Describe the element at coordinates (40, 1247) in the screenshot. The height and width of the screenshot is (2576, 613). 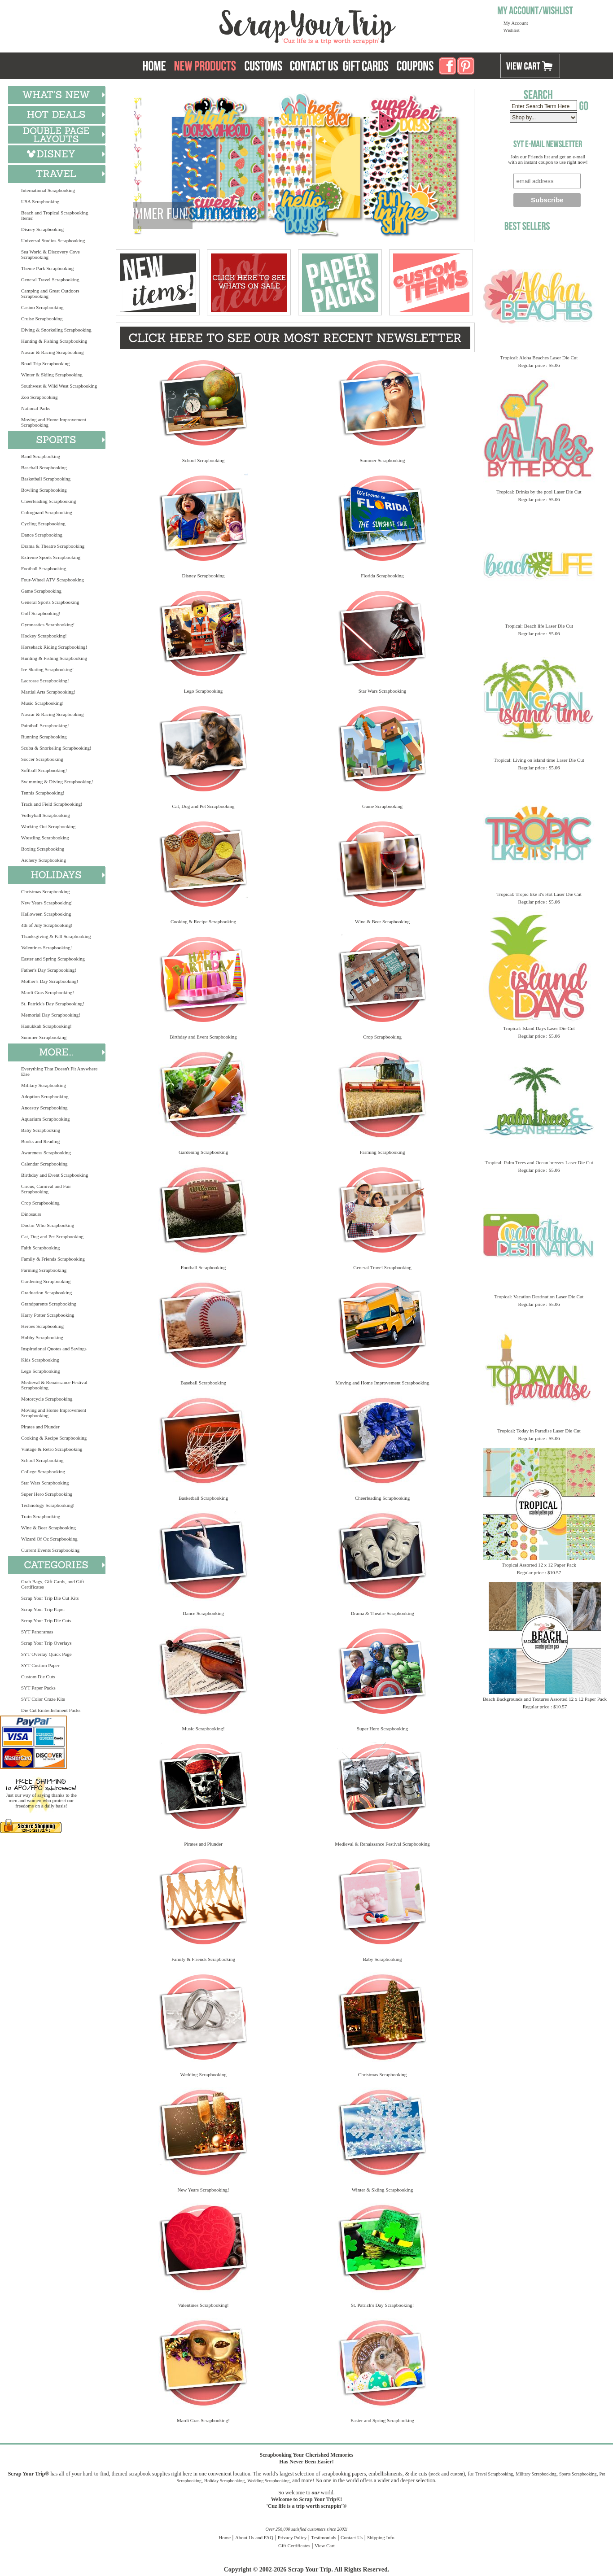
I see `Faith Scrapbooking` at that location.